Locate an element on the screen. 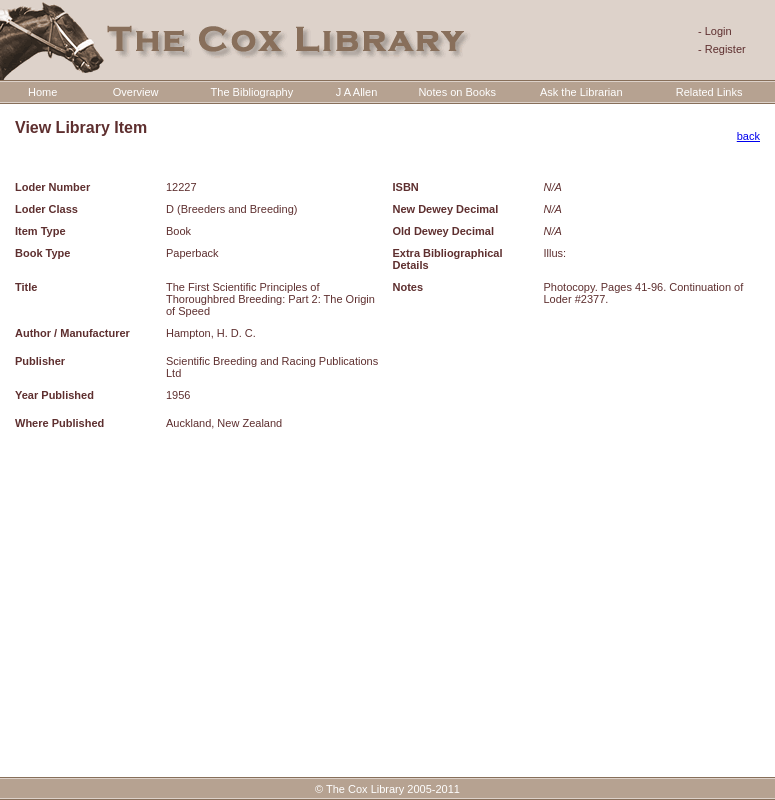  The Bibliography is located at coordinates (252, 92).